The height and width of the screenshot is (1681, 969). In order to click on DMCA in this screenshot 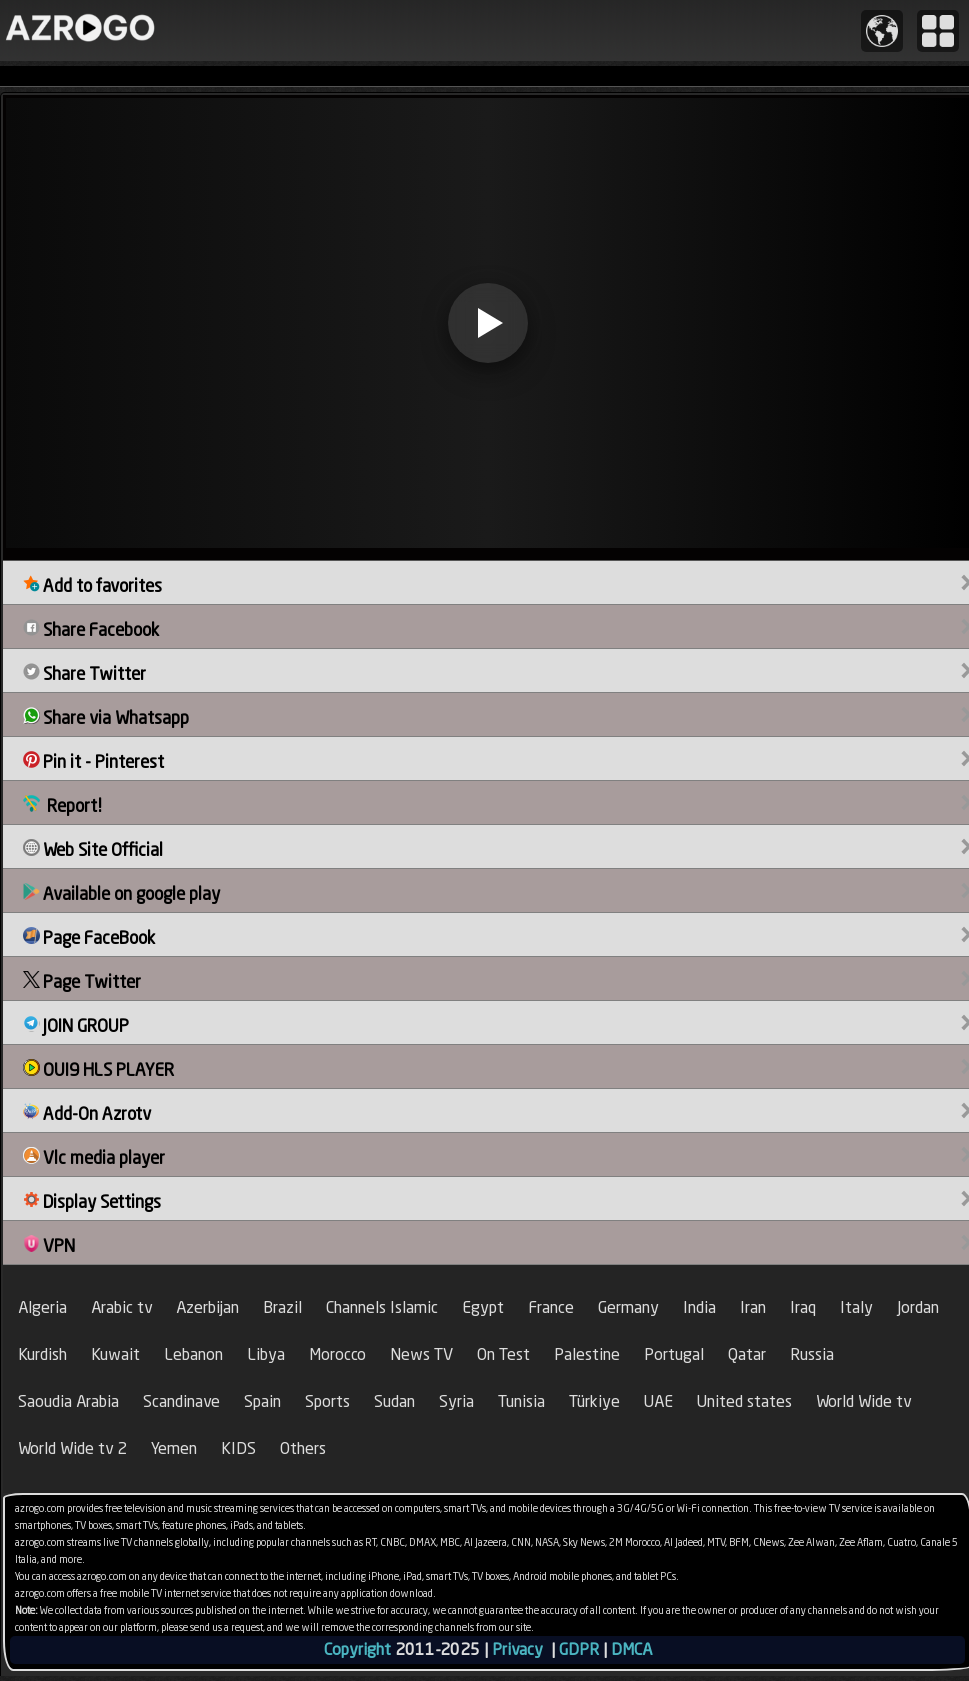, I will do `click(631, 1649)`.